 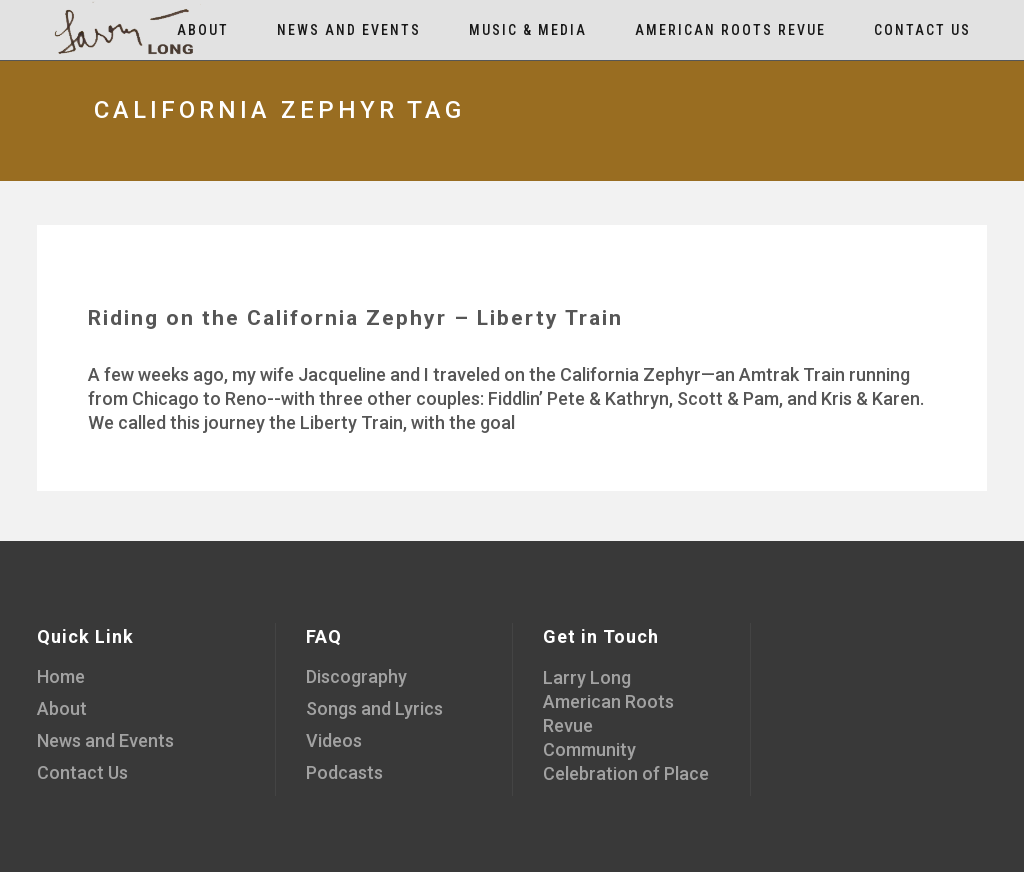 What do you see at coordinates (62, 708) in the screenshot?
I see `About` at bounding box center [62, 708].